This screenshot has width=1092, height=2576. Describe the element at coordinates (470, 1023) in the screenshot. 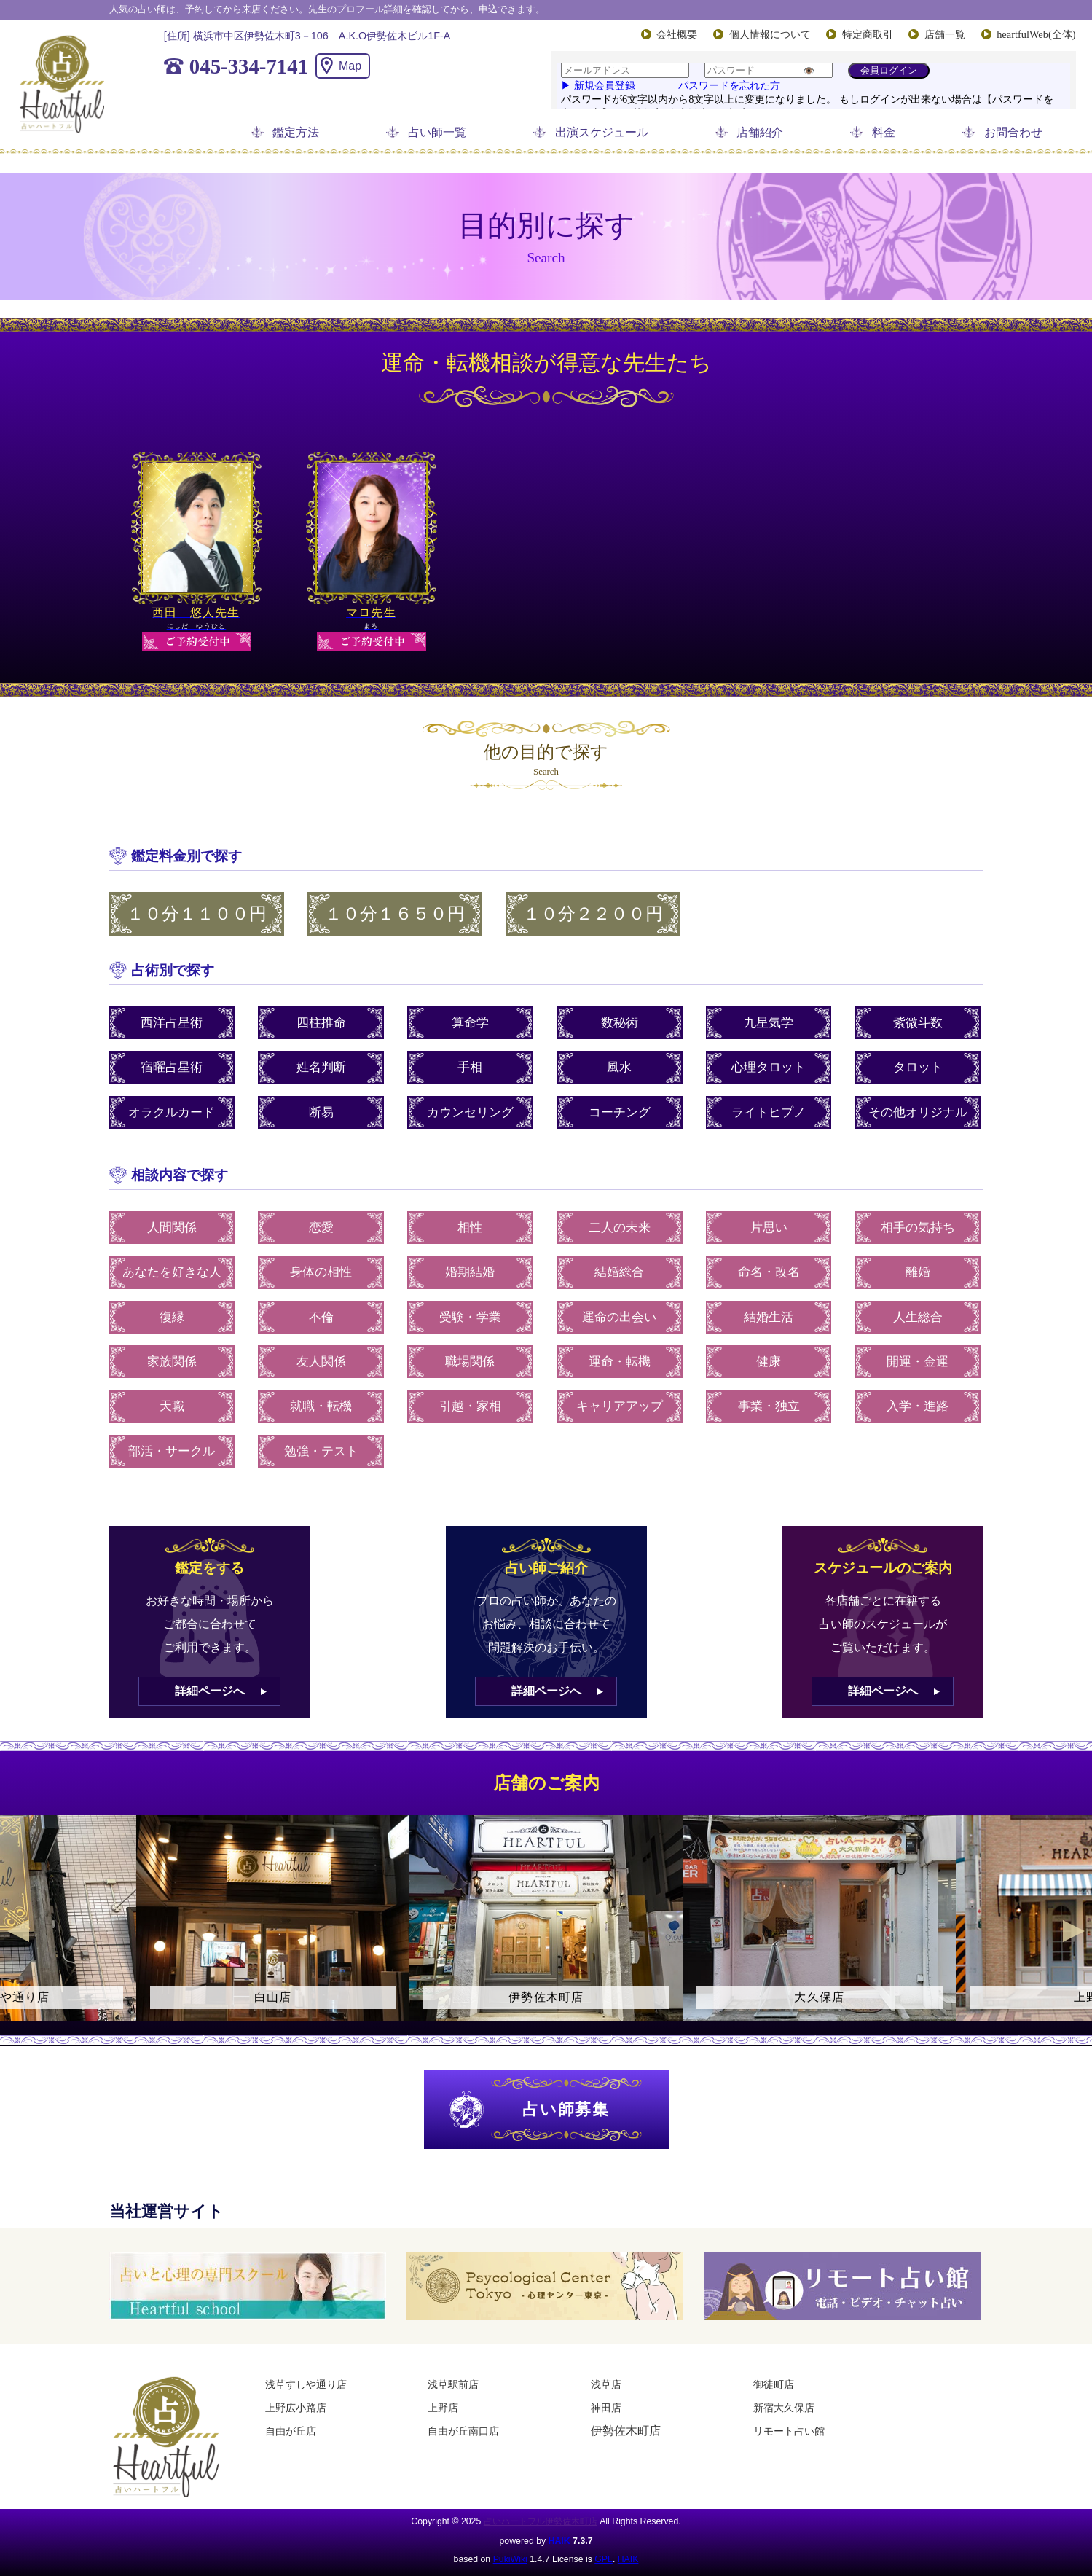

I see `算命学` at that location.